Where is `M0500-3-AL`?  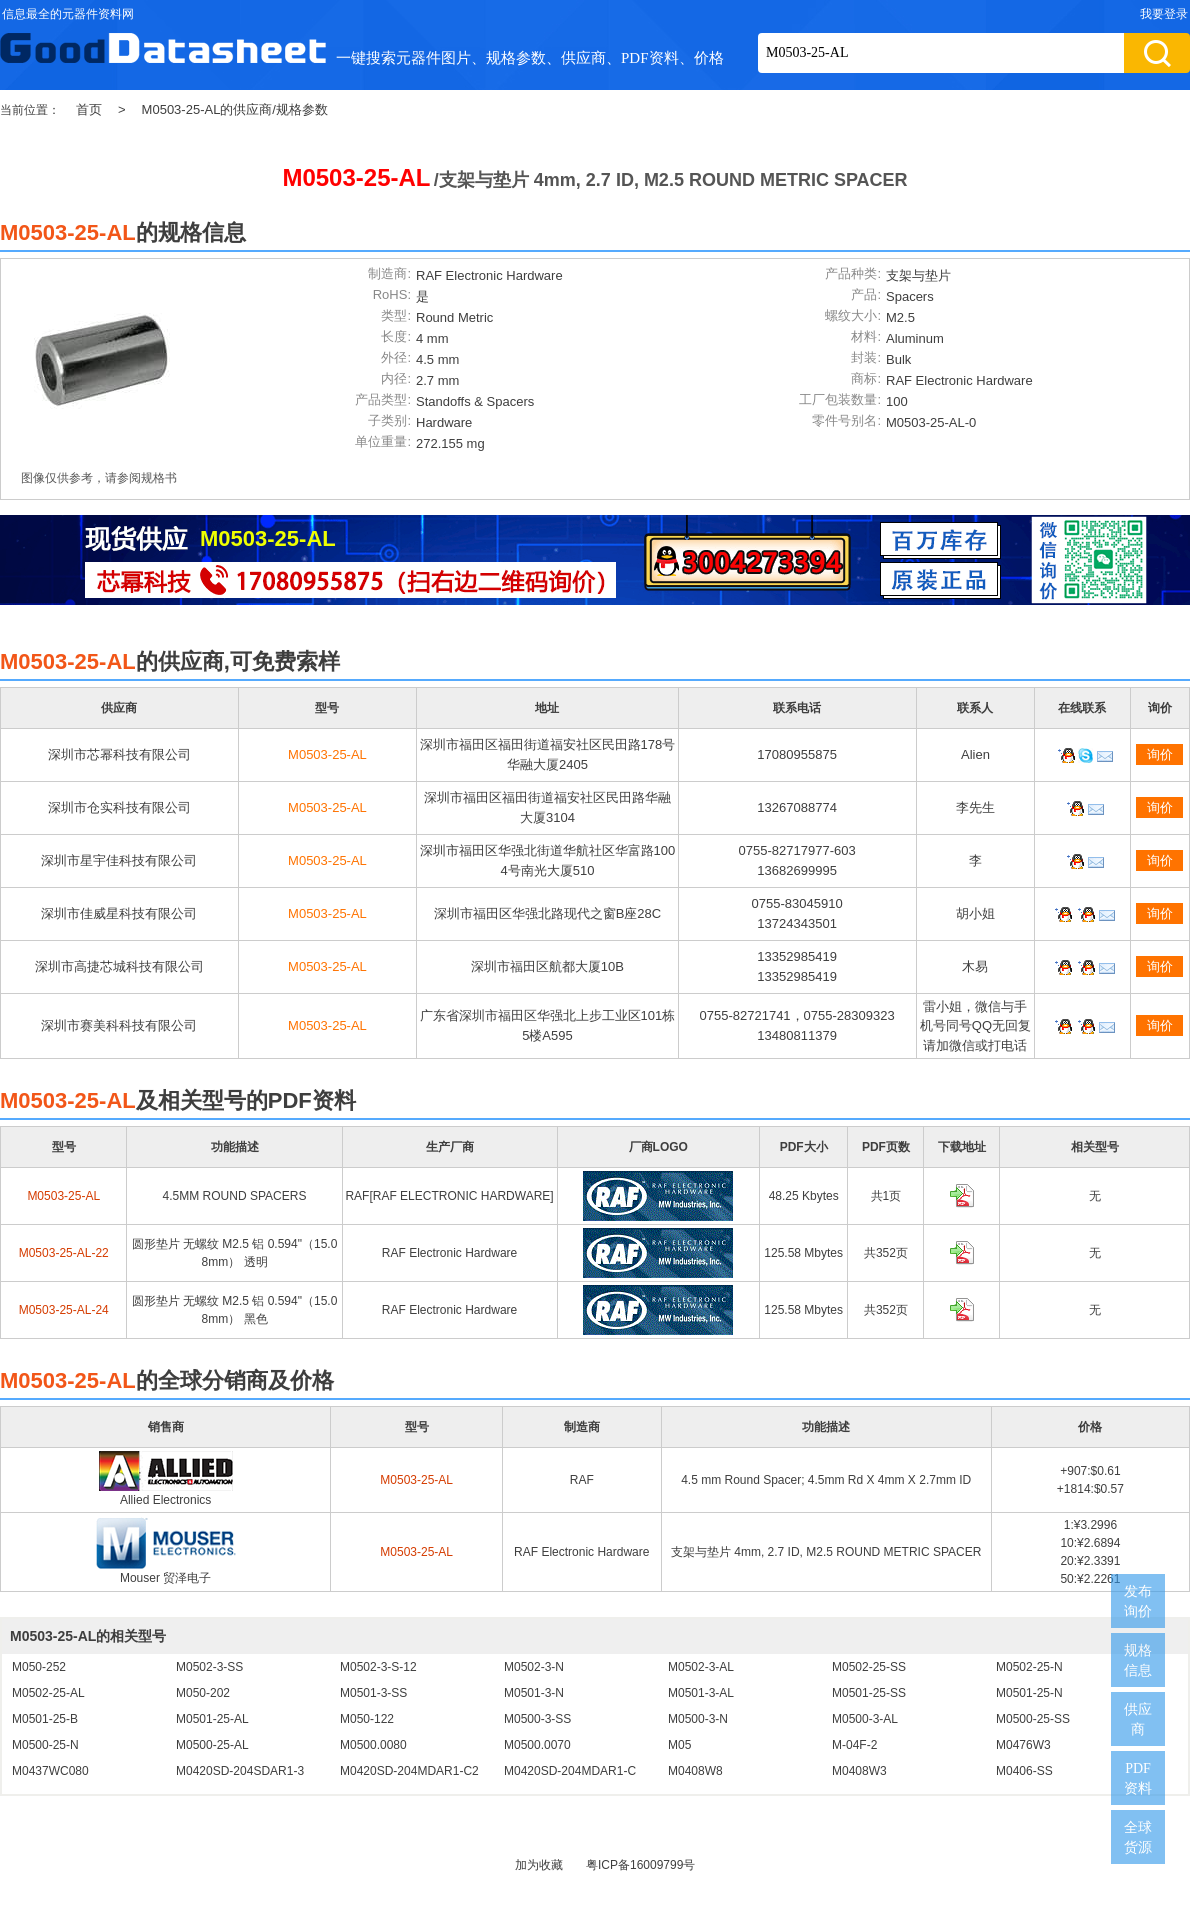
M0500-3-AL is located at coordinates (865, 1719).